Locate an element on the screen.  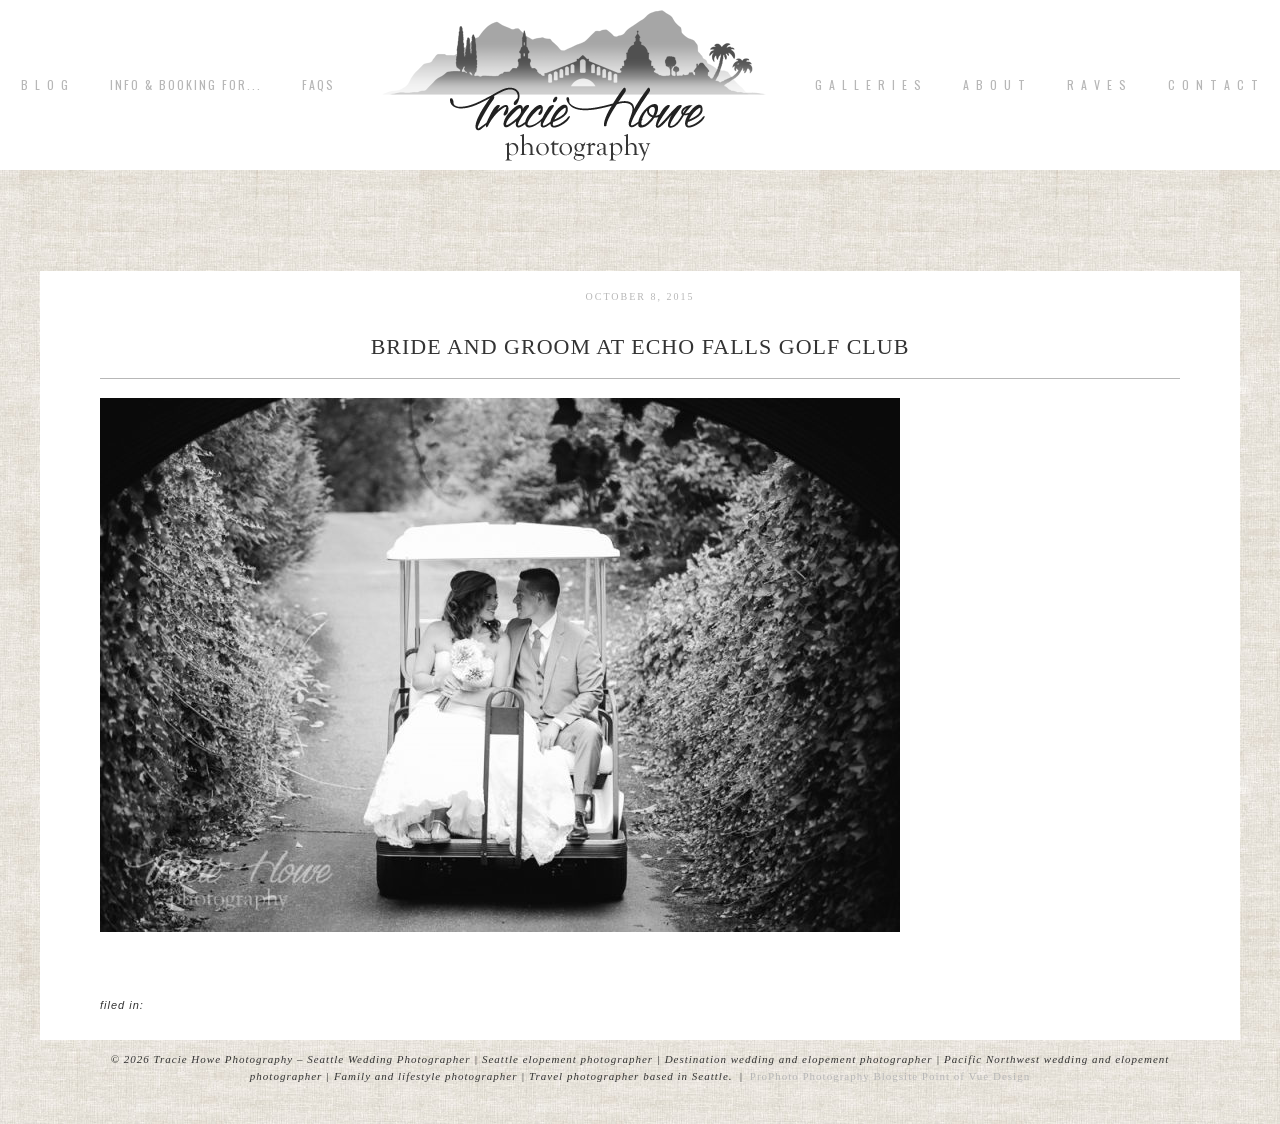
ProPhoto Photography Blogsite is located at coordinates (834, 1076).